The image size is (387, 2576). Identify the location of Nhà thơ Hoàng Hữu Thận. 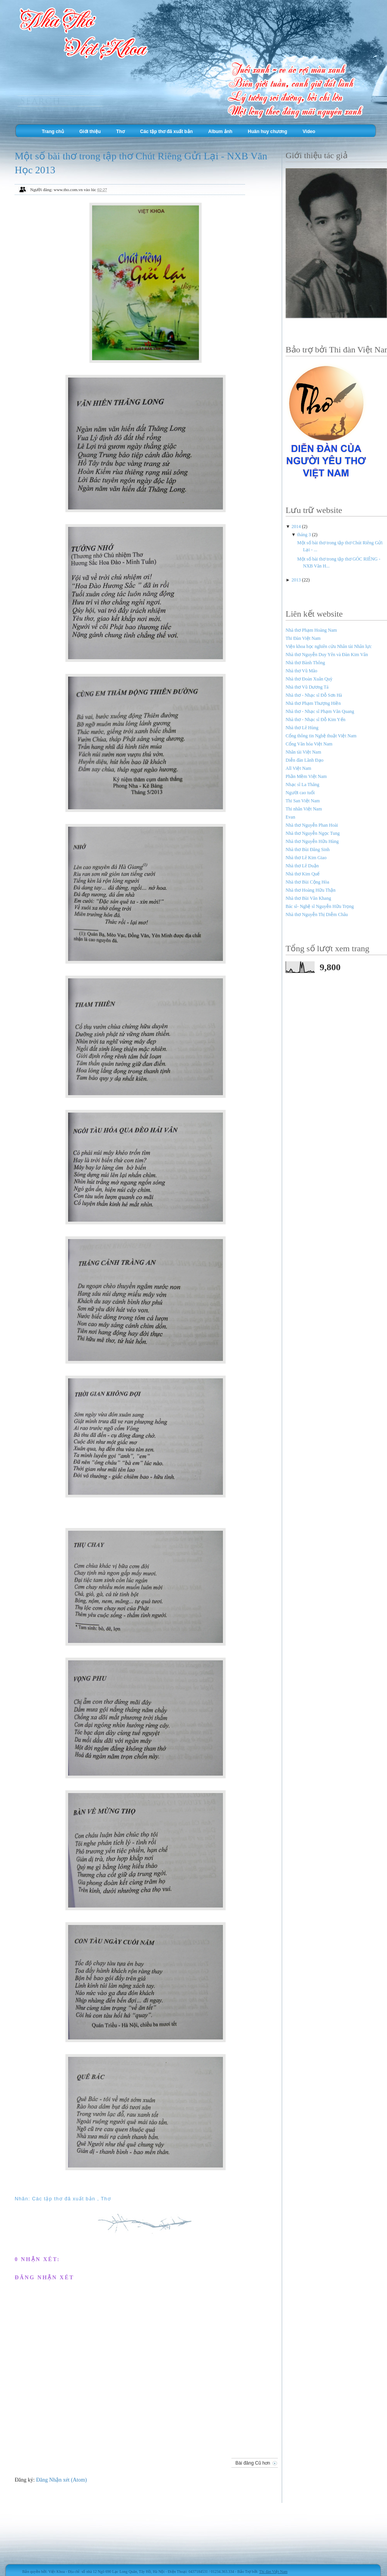
(311, 890).